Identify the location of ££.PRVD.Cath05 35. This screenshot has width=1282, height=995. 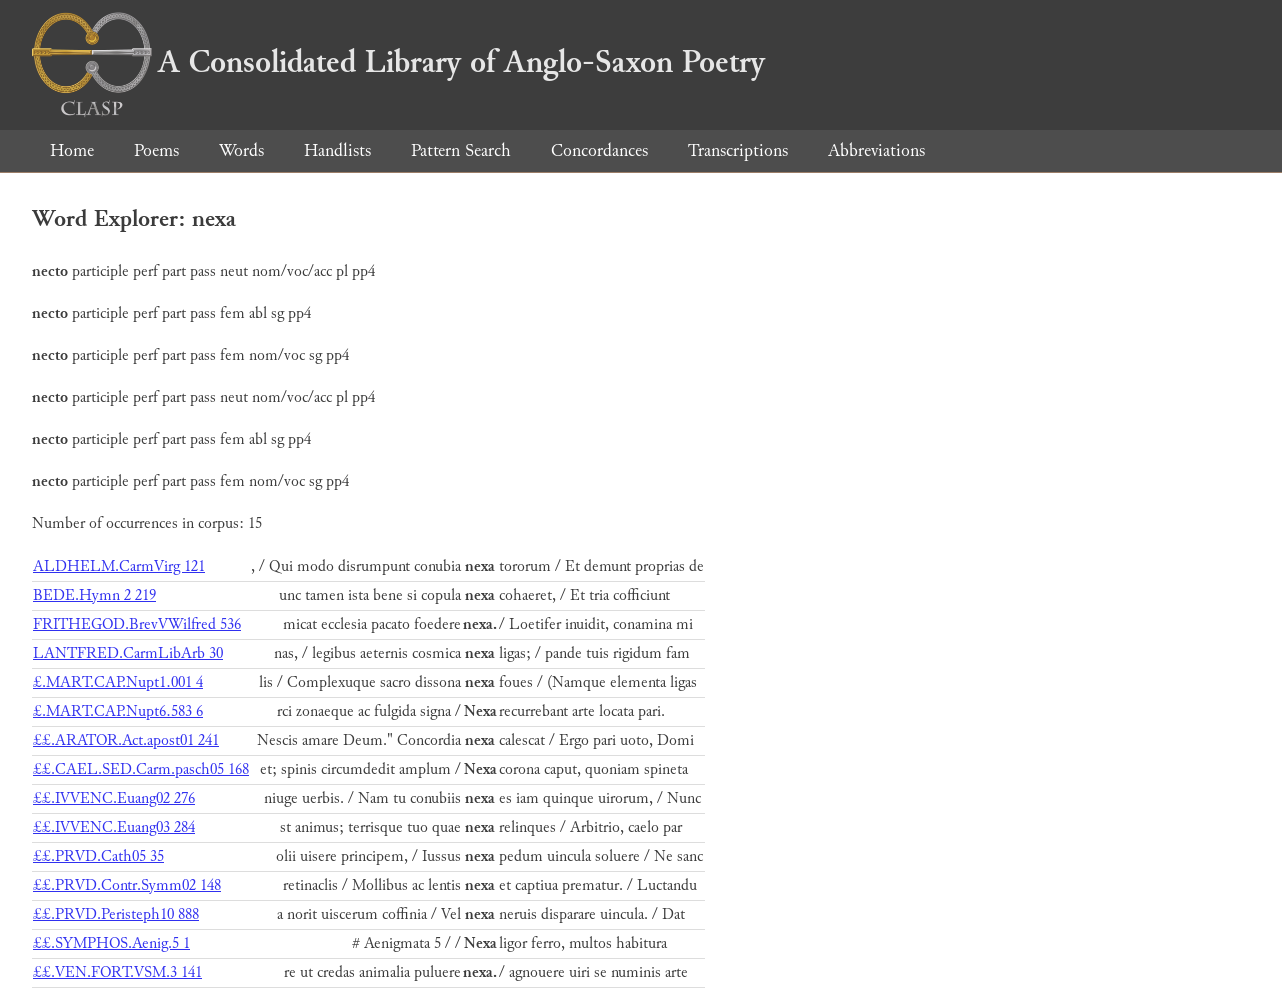
(98, 856).